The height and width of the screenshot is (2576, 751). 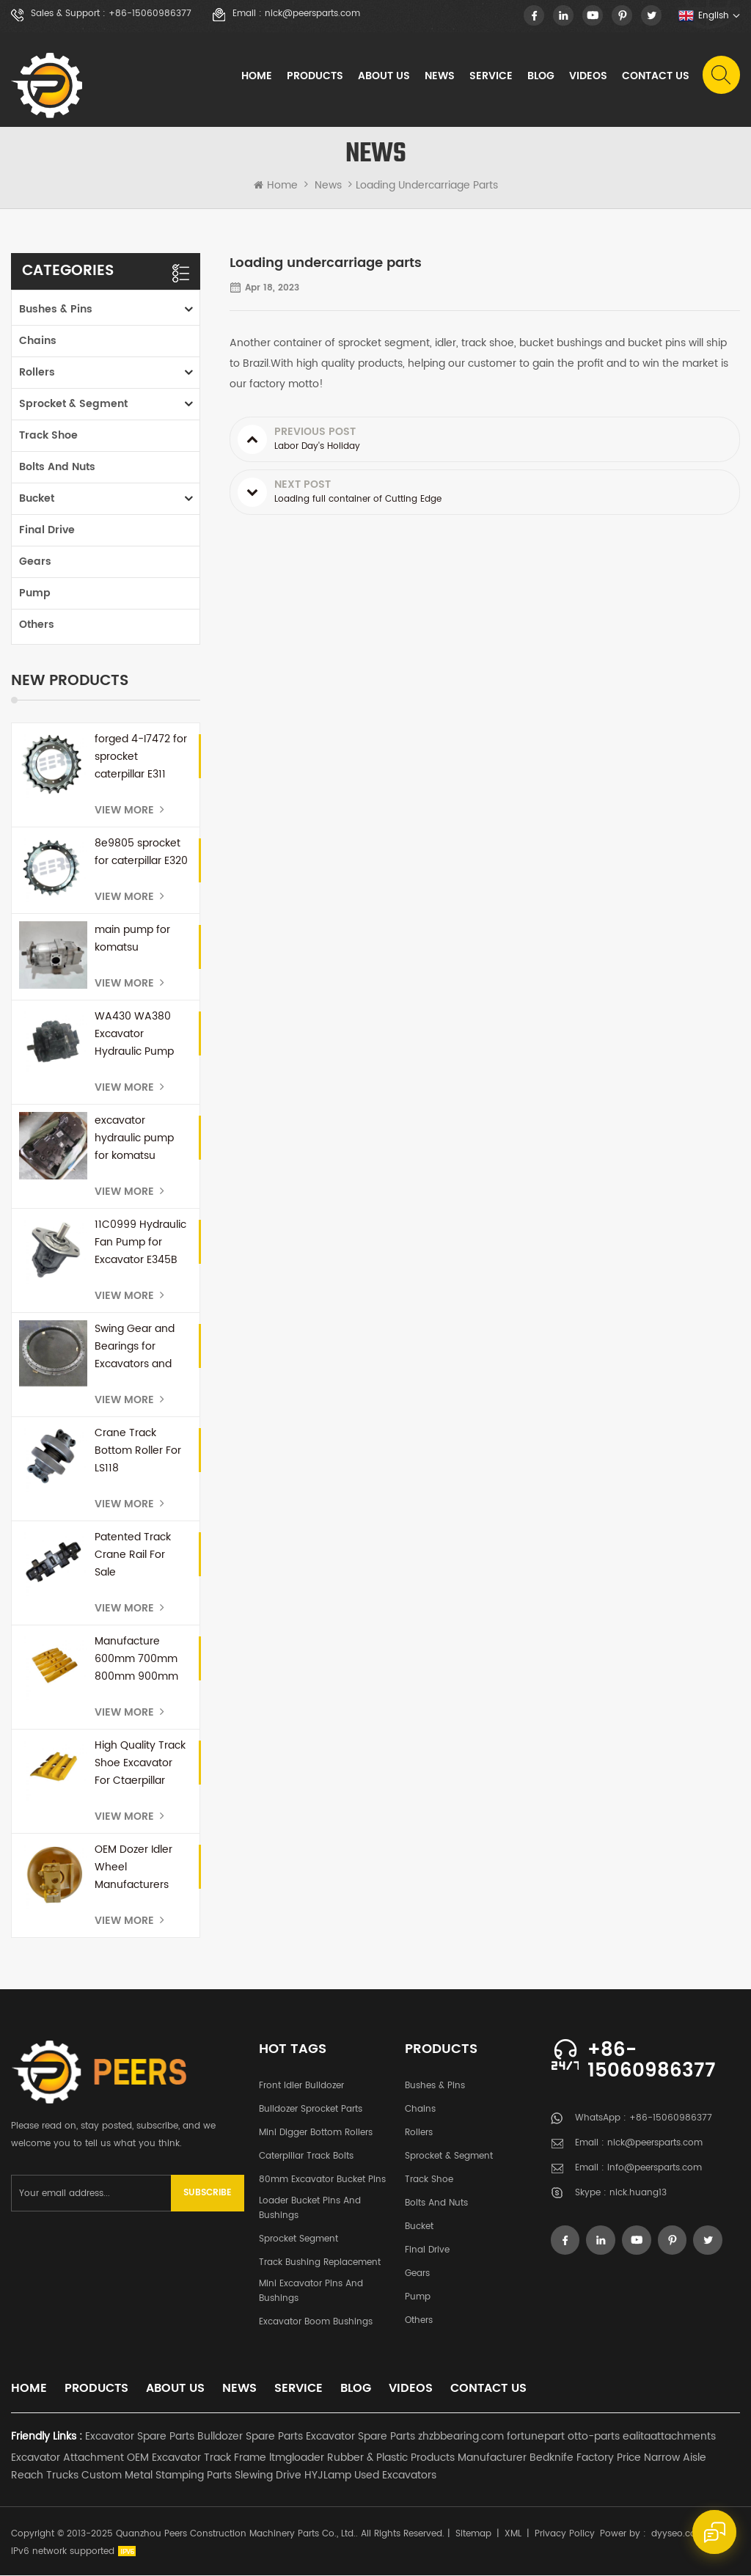 I want to click on Bolts and Nuts, so click(x=57, y=467).